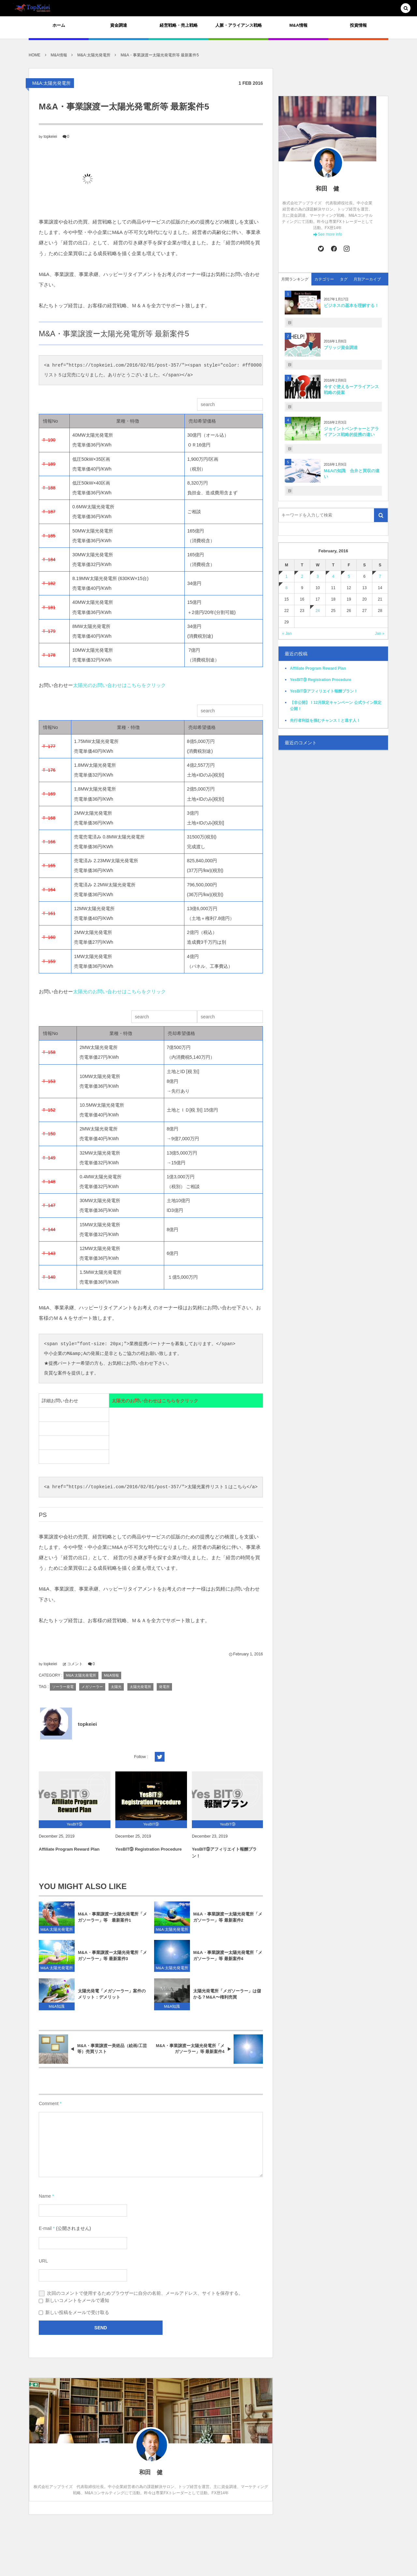  Describe the element at coordinates (148, 1854) in the screenshot. I see `YesBIT⑨ Registration Procedure` at that location.